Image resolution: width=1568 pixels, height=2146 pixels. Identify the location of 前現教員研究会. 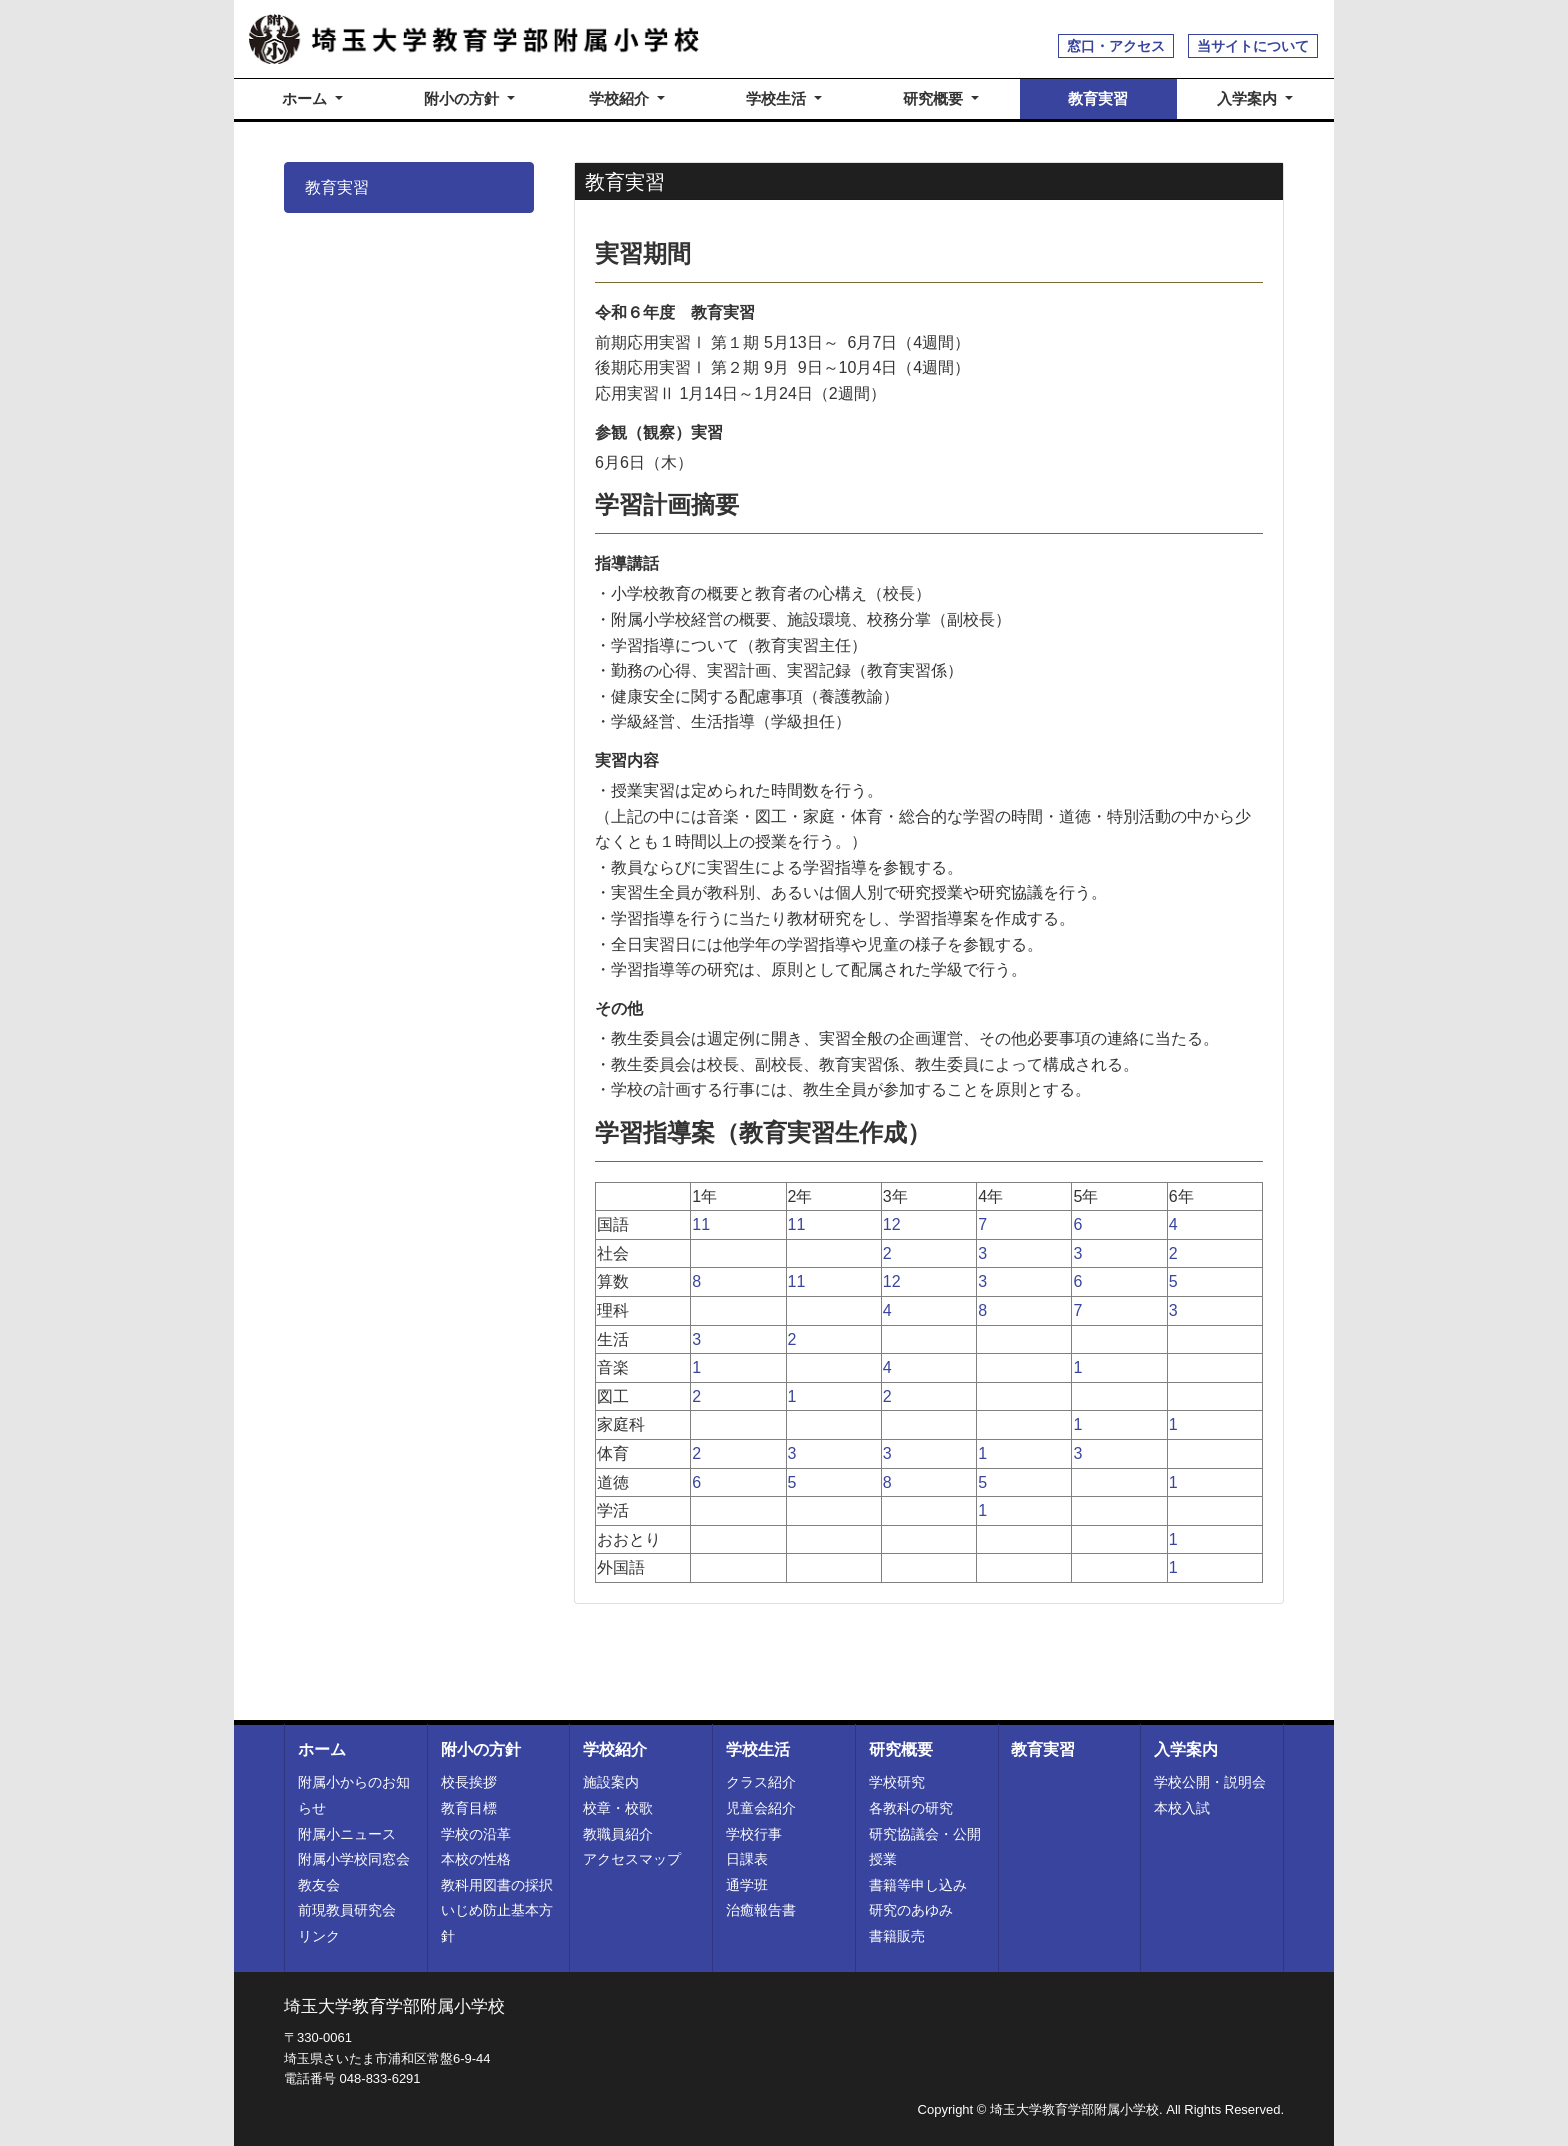
(347, 1910).